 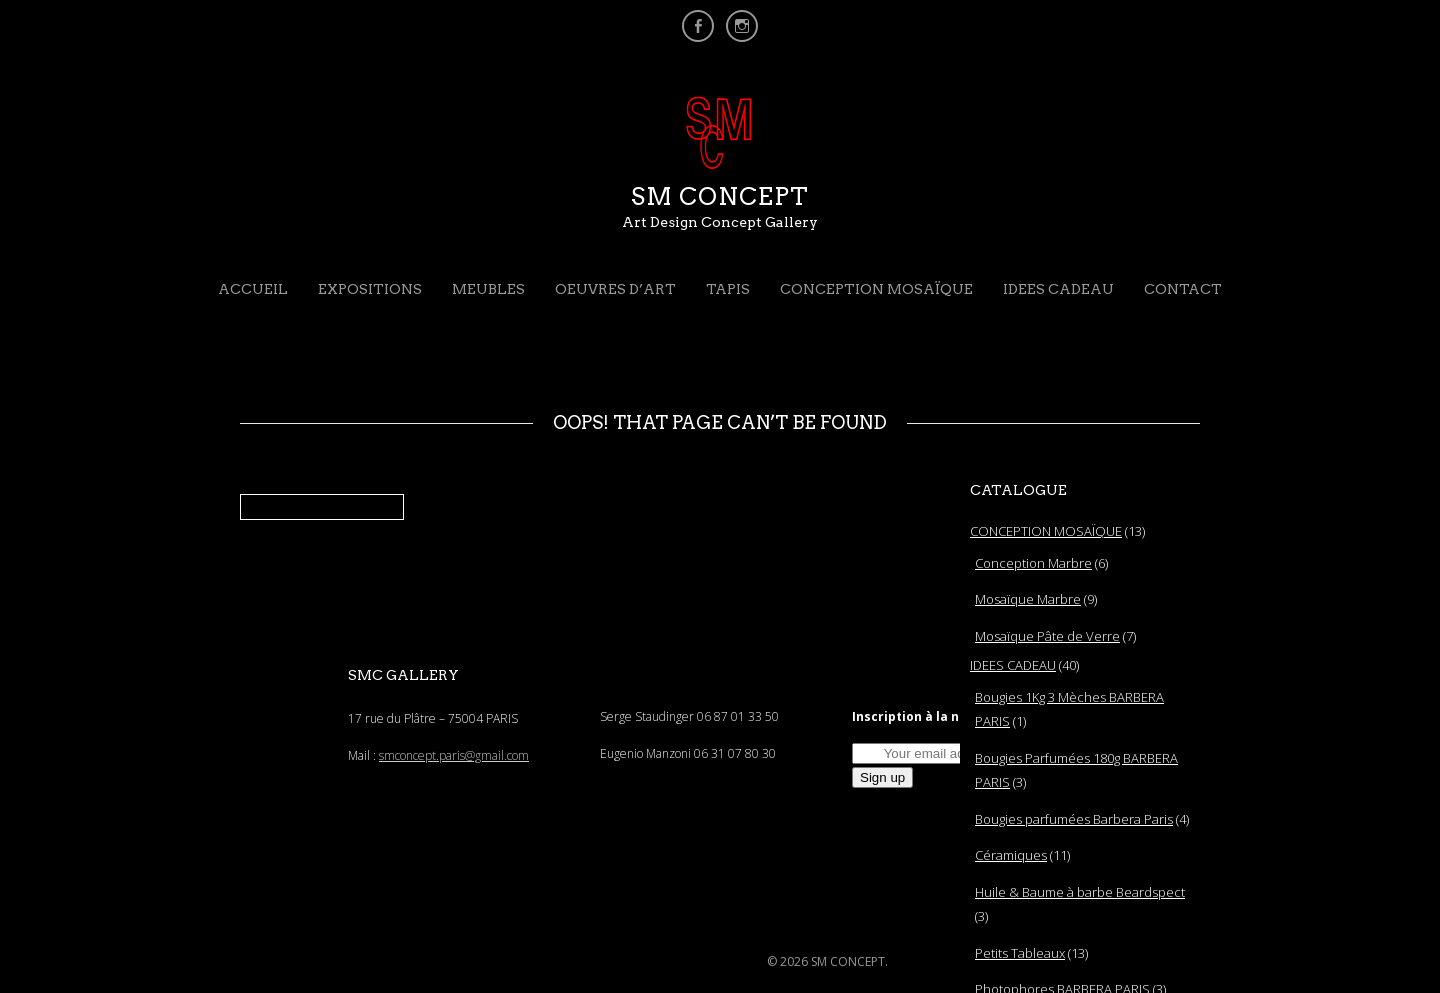 What do you see at coordinates (876, 289) in the screenshot?
I see `CONCEPTION MOSAÏQUE` at bounding box center [876, 289].